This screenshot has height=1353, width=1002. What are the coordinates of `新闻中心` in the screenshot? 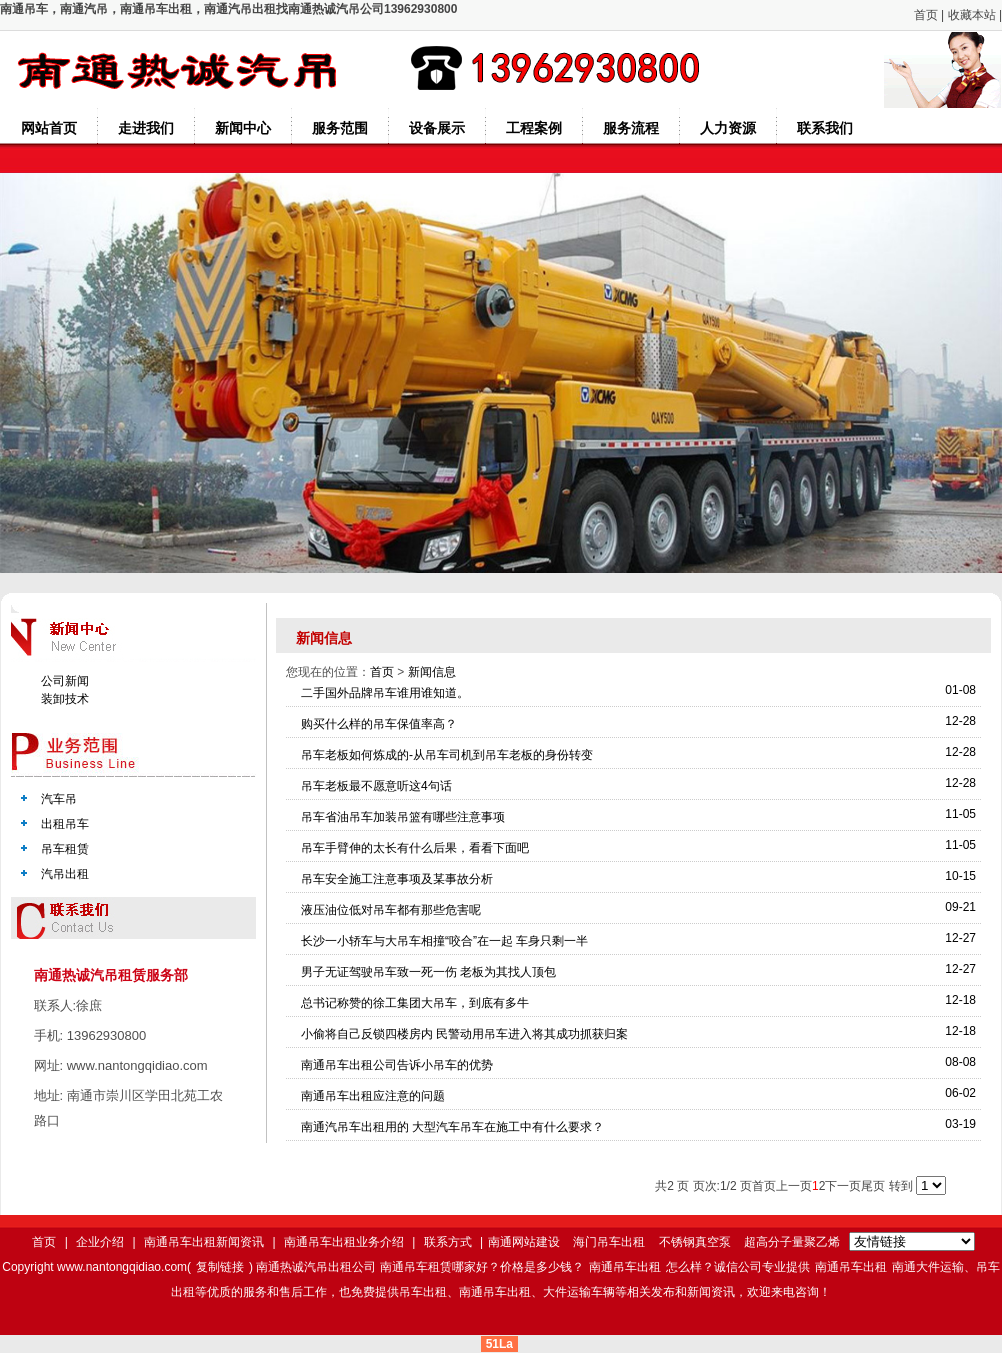 It's located at (243, 128).